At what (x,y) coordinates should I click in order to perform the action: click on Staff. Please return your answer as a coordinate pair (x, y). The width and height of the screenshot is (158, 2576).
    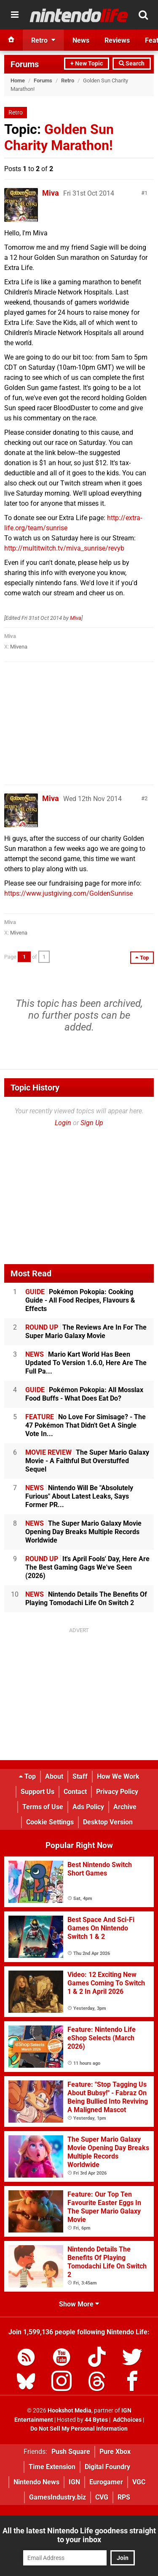
    Looking at the image, I should click on (80, 1776).